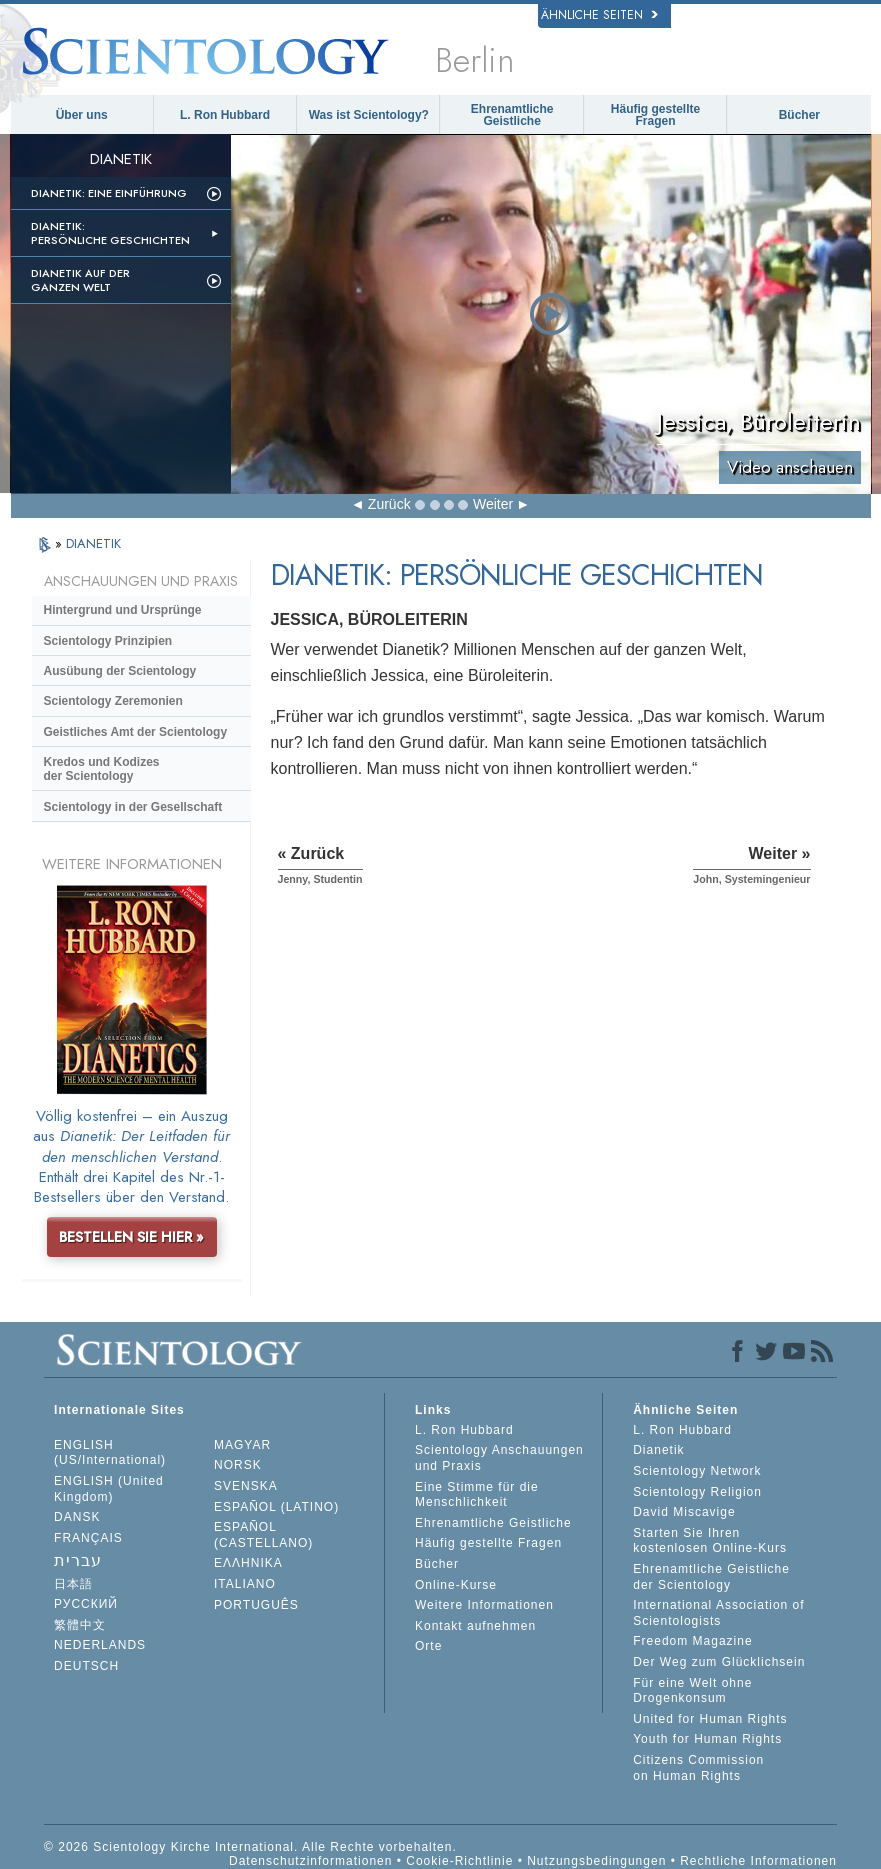 This screenshot has width=881, height=1869. What do you see at coordinates (389, 504) in the screenshot?
I see `Zurück` at bounding box center [389, 504].